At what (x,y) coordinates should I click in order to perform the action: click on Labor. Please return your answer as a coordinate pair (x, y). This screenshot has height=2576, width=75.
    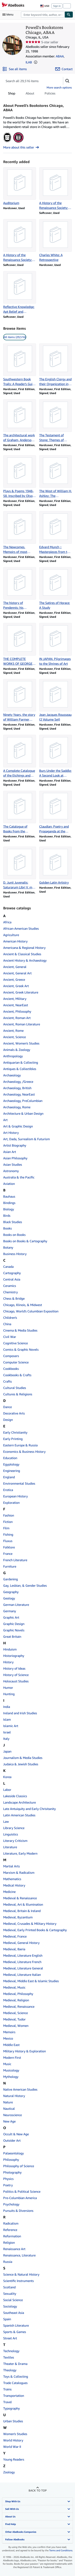
    Looking at the image, I should click on (7, 1790).